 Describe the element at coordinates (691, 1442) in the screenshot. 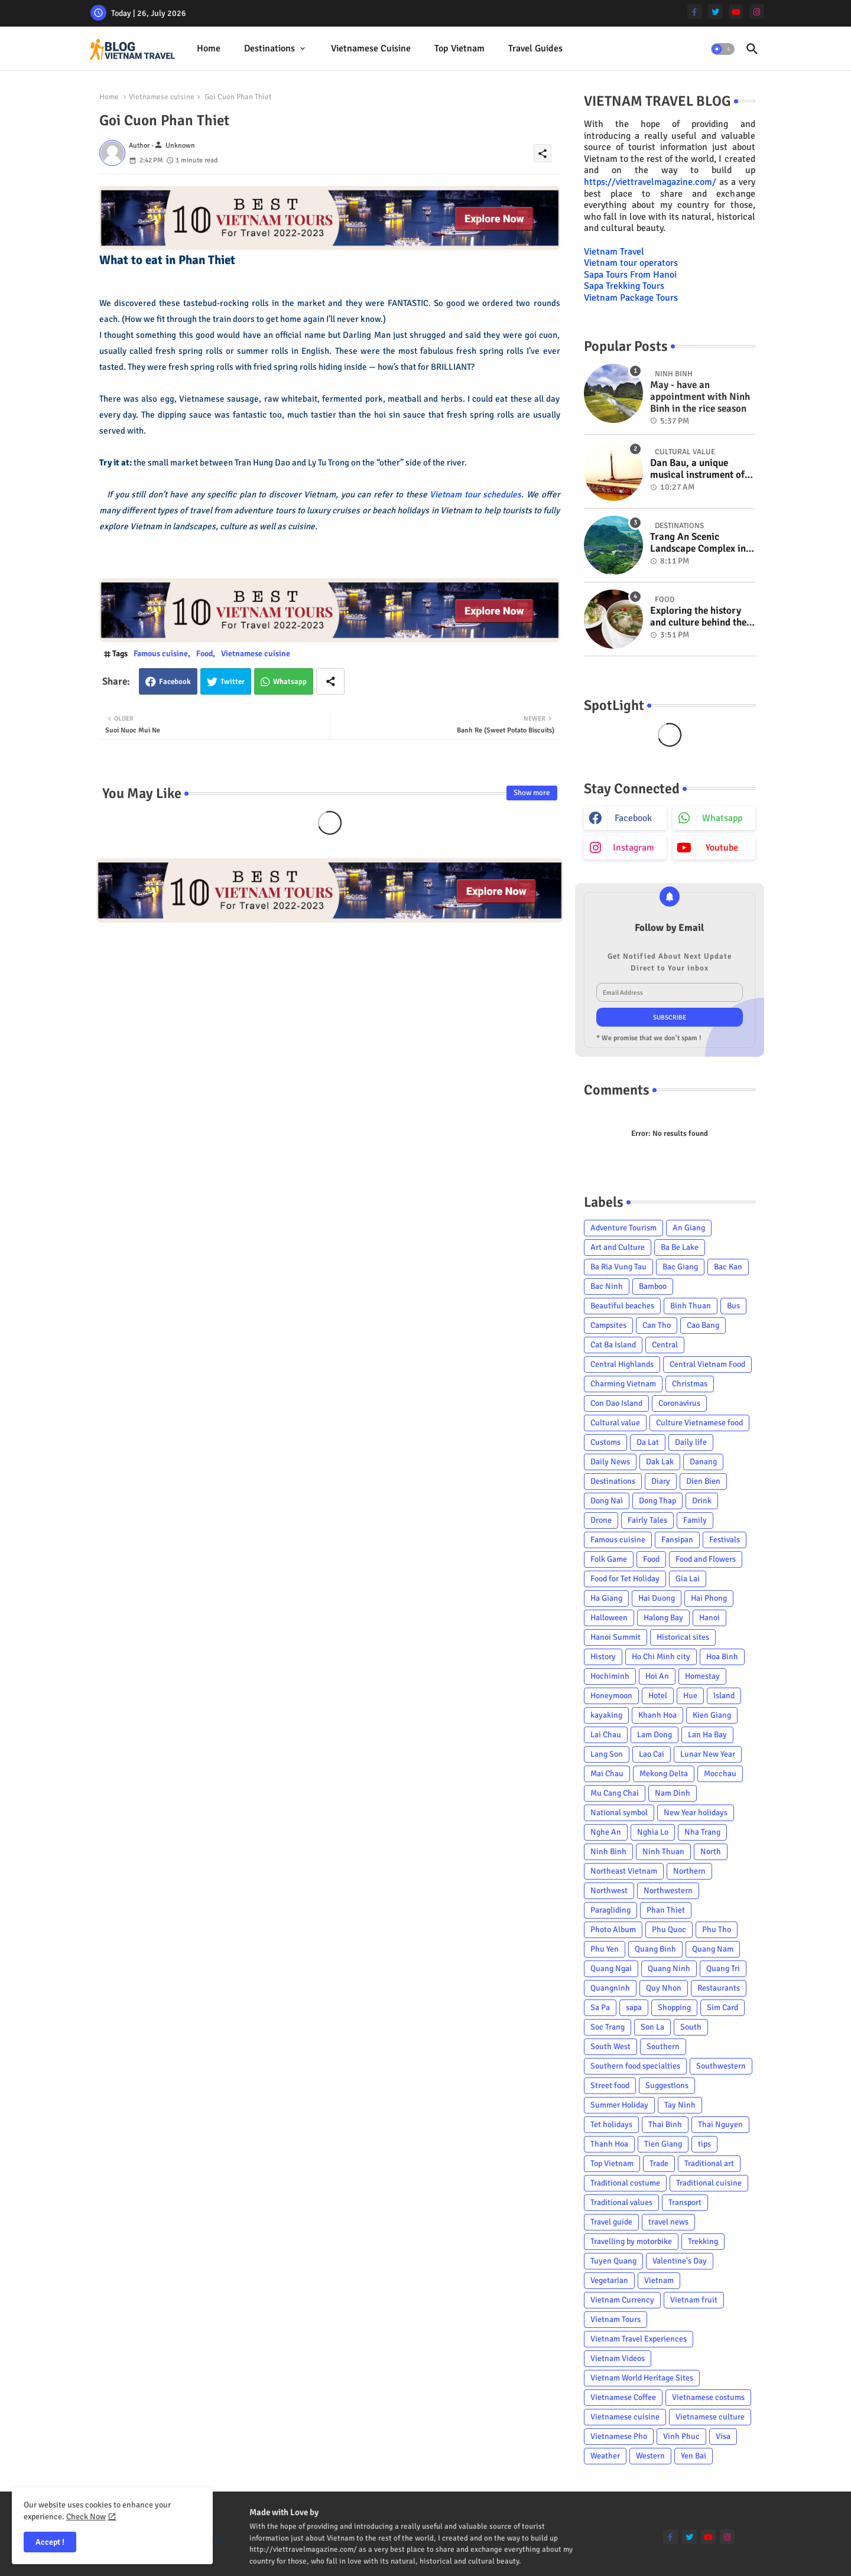

I see `Daily life` at that location.